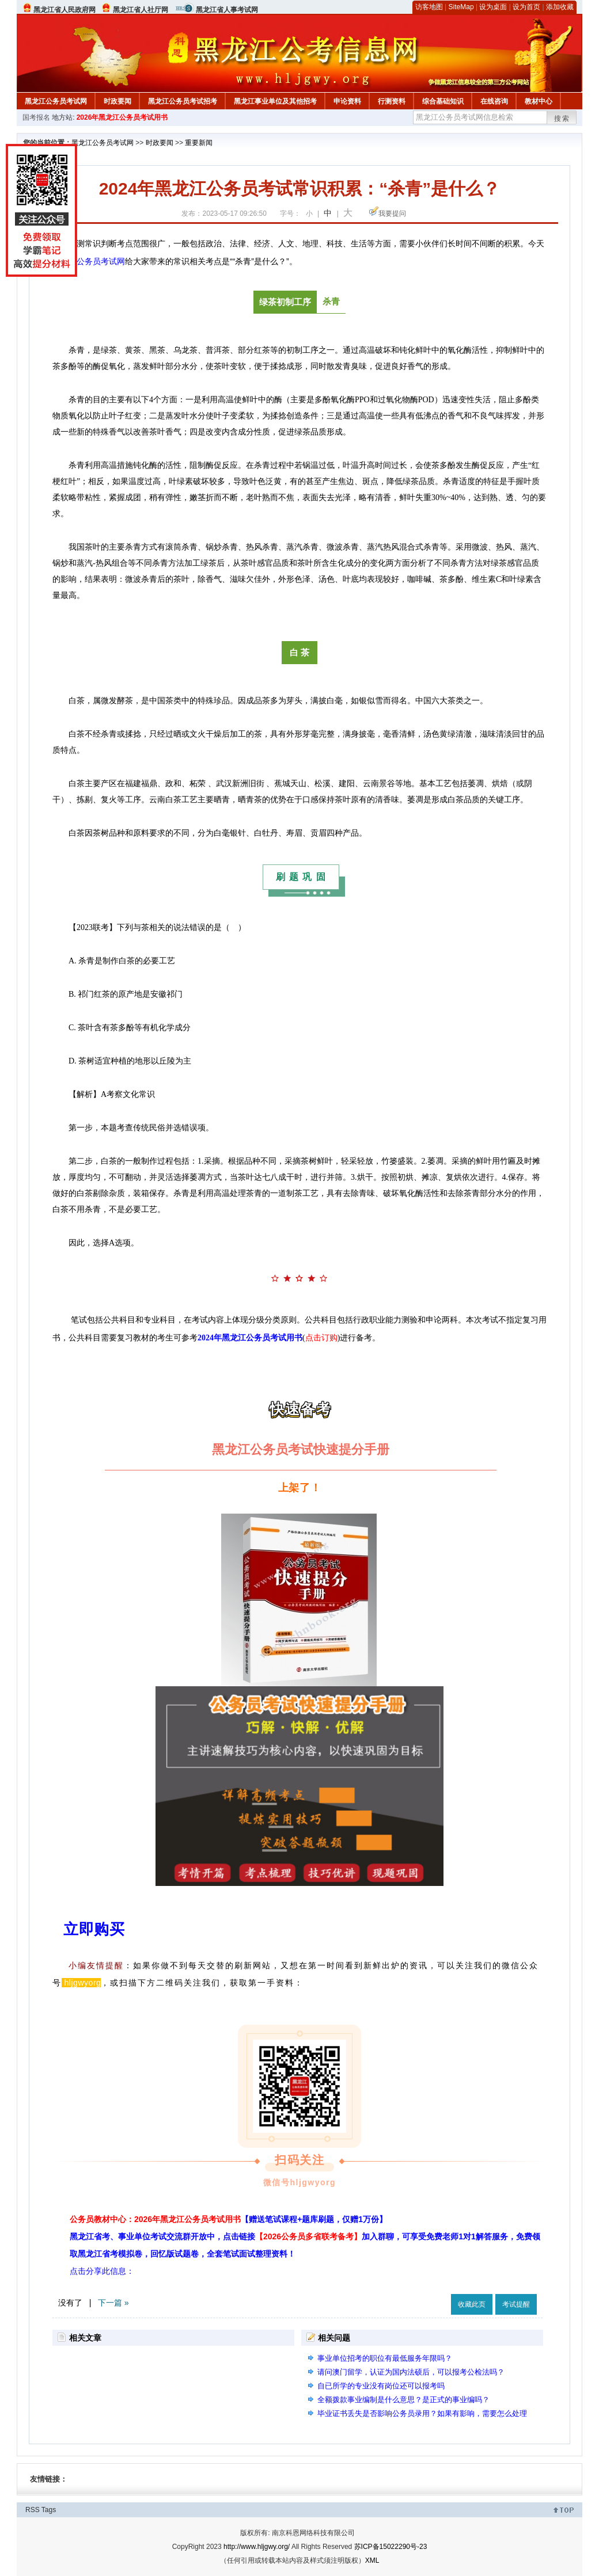 Image resolution: width=599 pixels, height=2576 pixels. What do you see at coordinates (472, 2304) in the screenshot?
I see `收藏此页` at bounding box center [472, 2304].